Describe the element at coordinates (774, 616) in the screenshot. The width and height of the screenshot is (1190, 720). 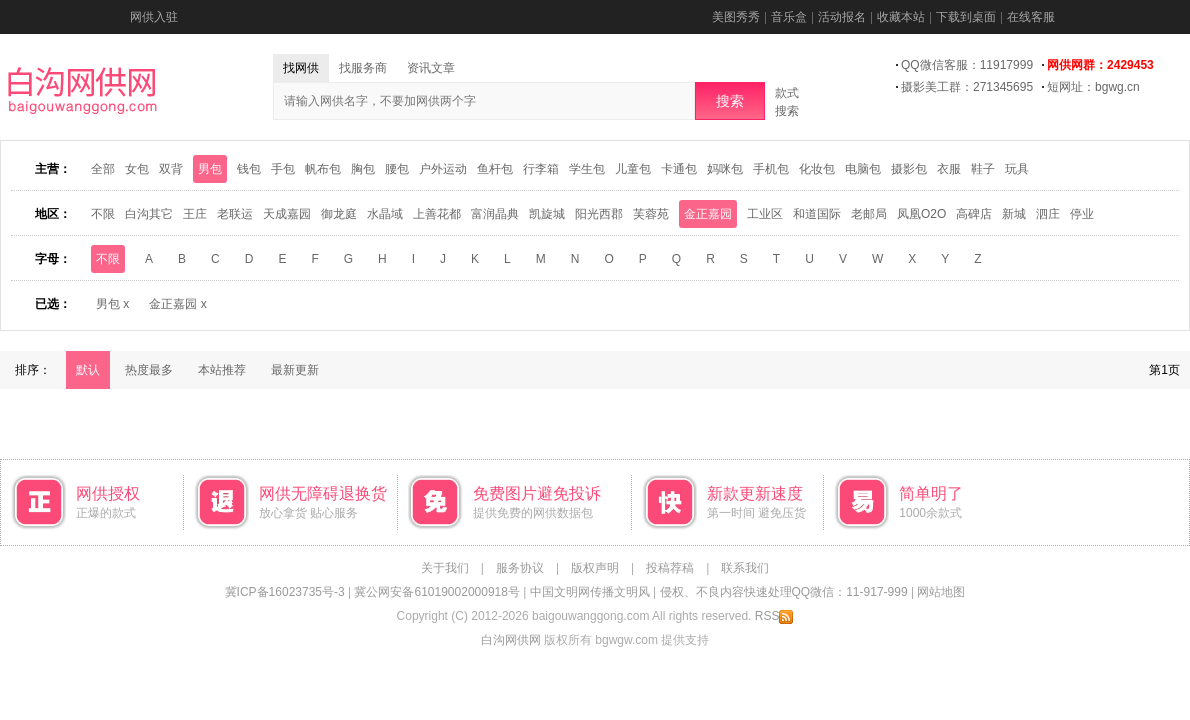
I see `RSS` at that location.